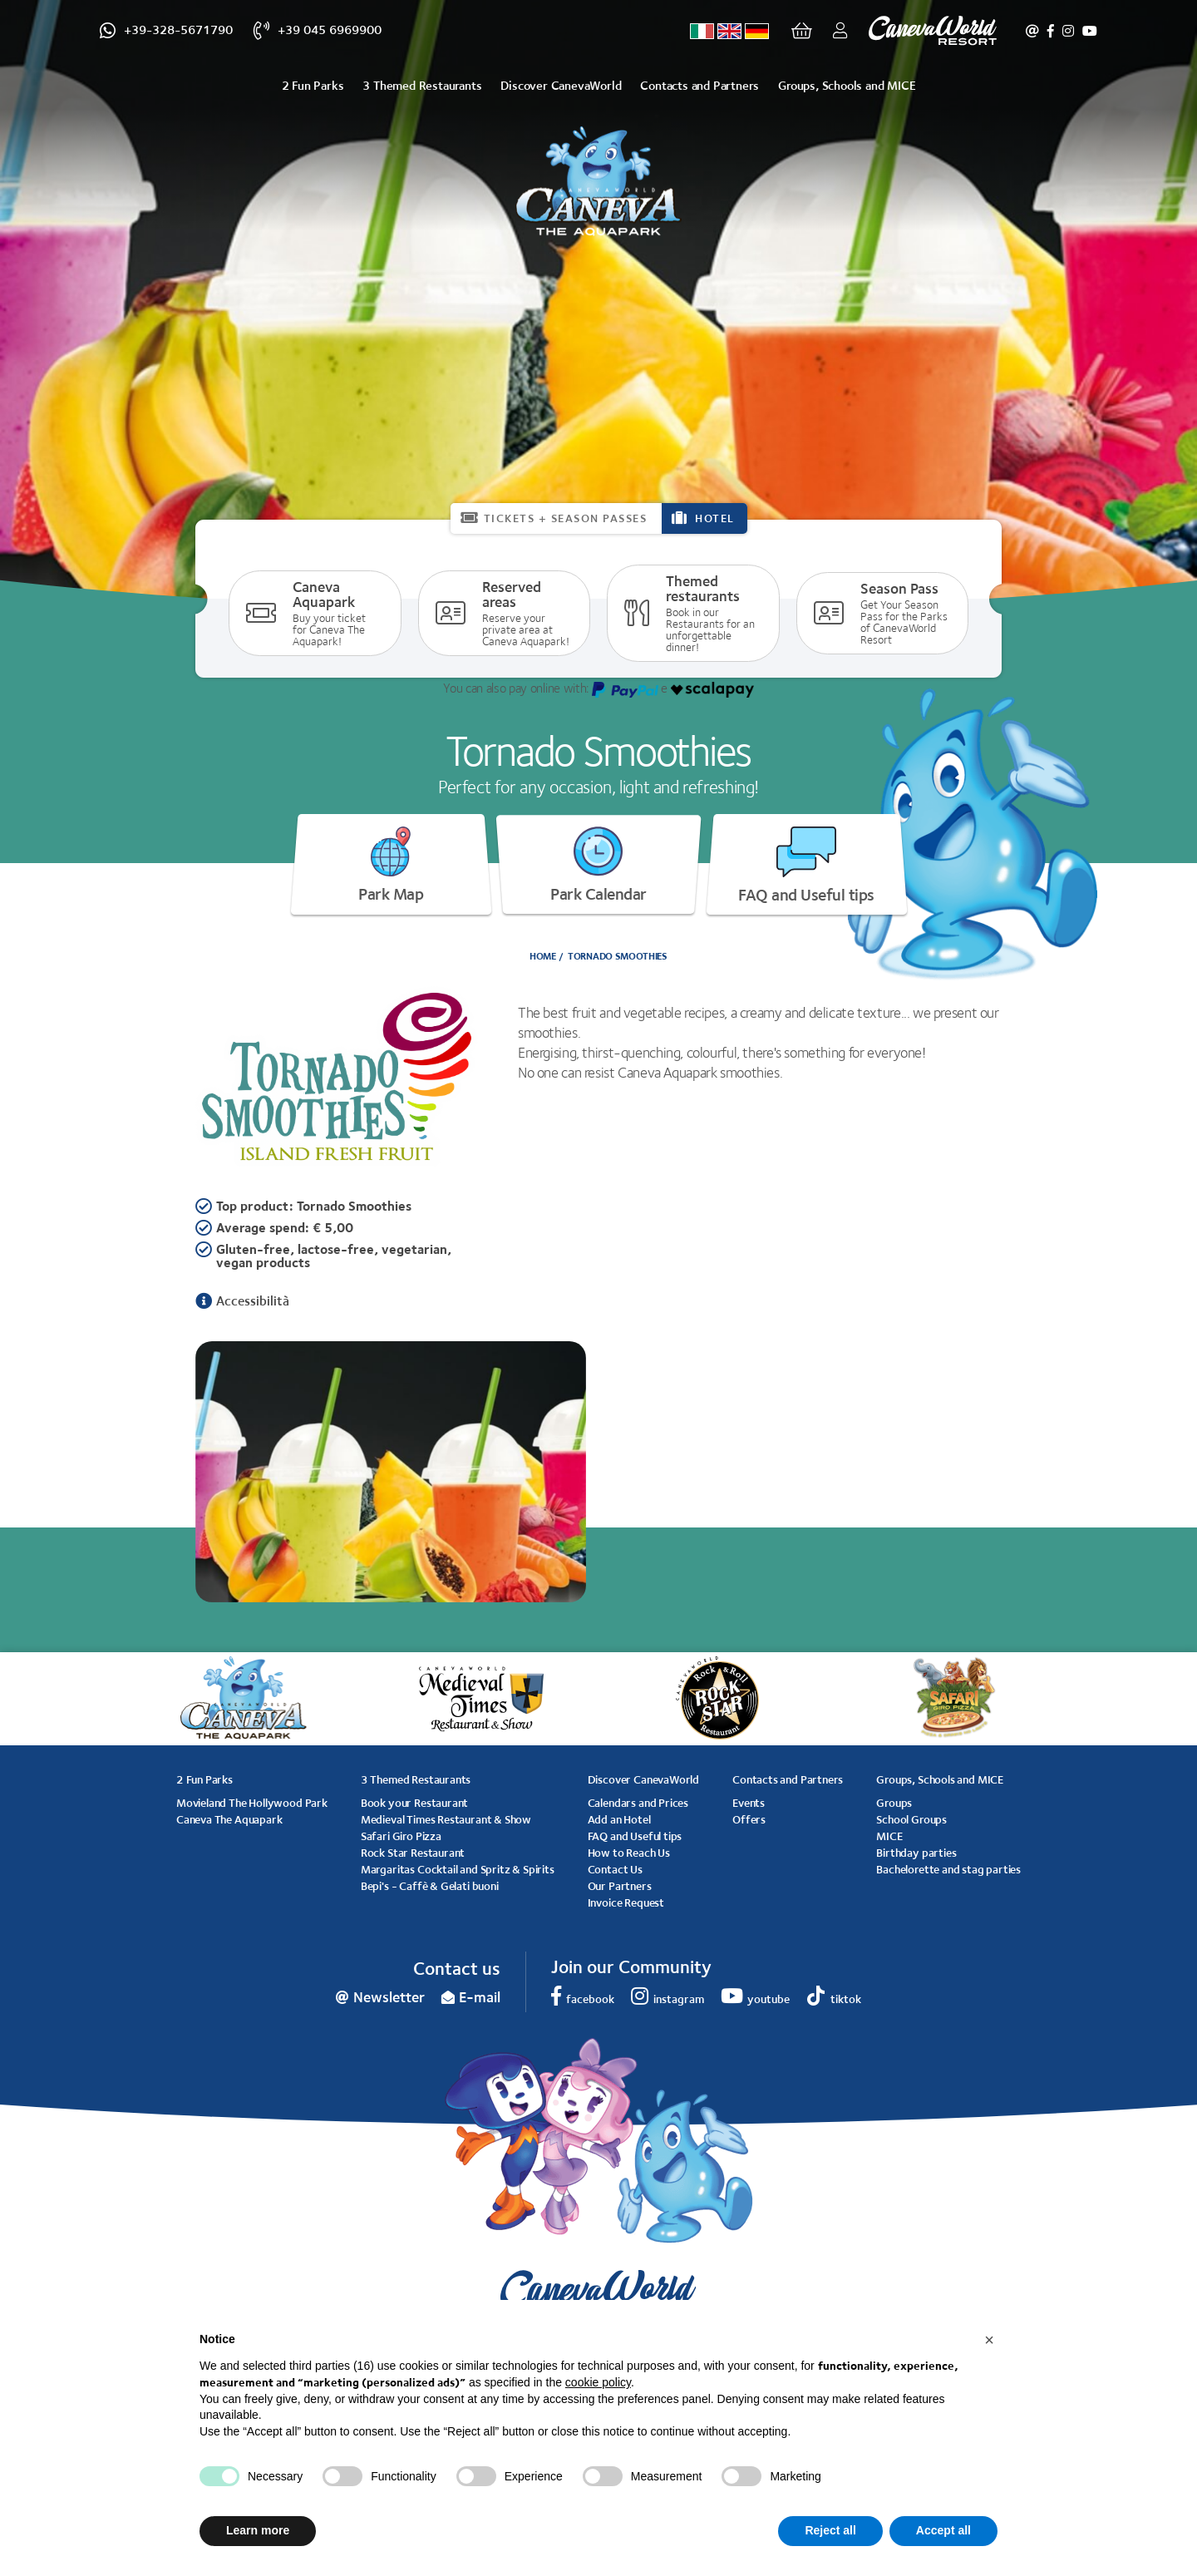 This screenshot has width=1197, height=2576. I want to click on +39 045 6969900, so click(330, 29).